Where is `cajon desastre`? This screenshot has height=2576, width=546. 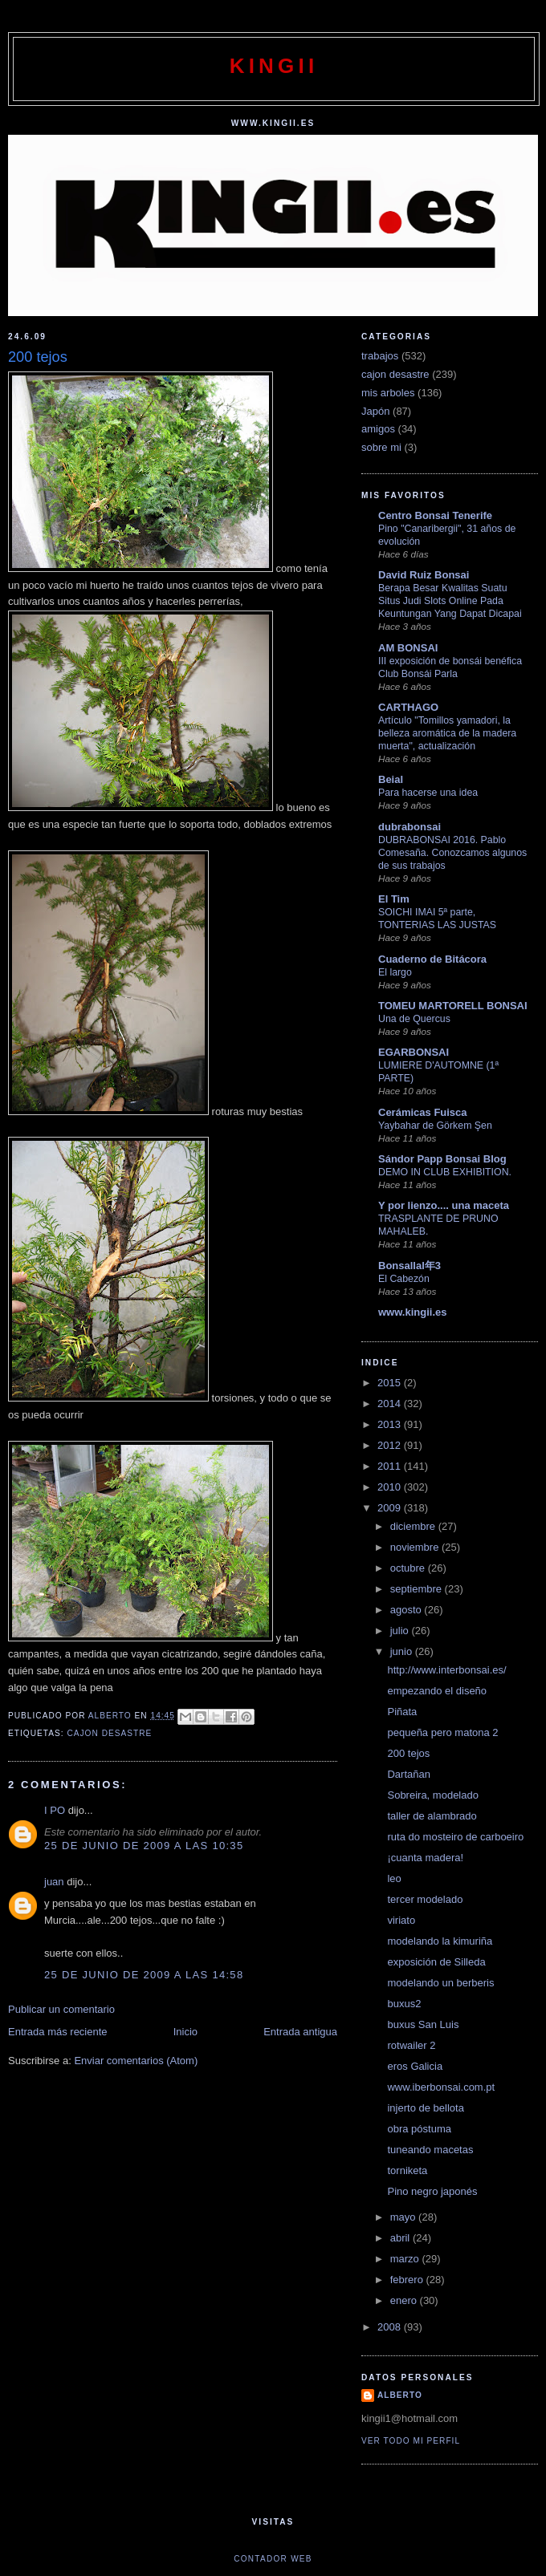
cajon desastre is located at coordinates (109, 1733).